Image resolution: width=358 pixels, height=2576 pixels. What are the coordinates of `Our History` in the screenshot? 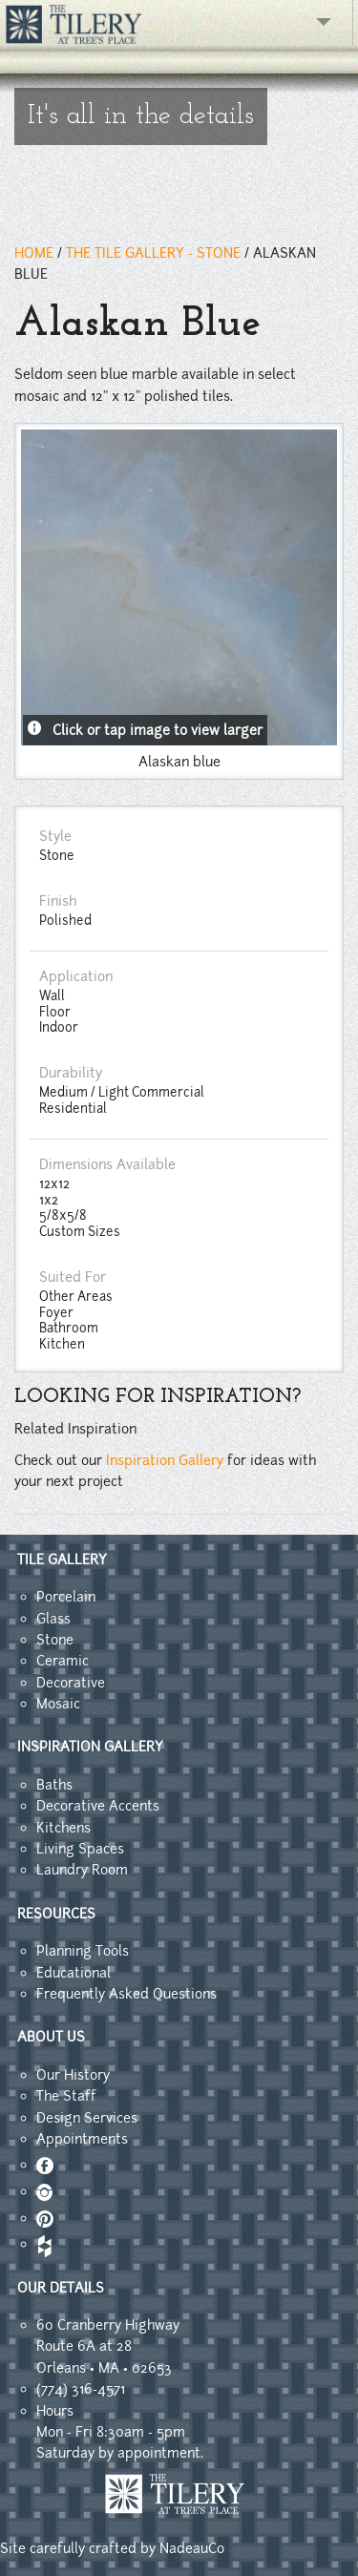 It's located at (73, 2075).